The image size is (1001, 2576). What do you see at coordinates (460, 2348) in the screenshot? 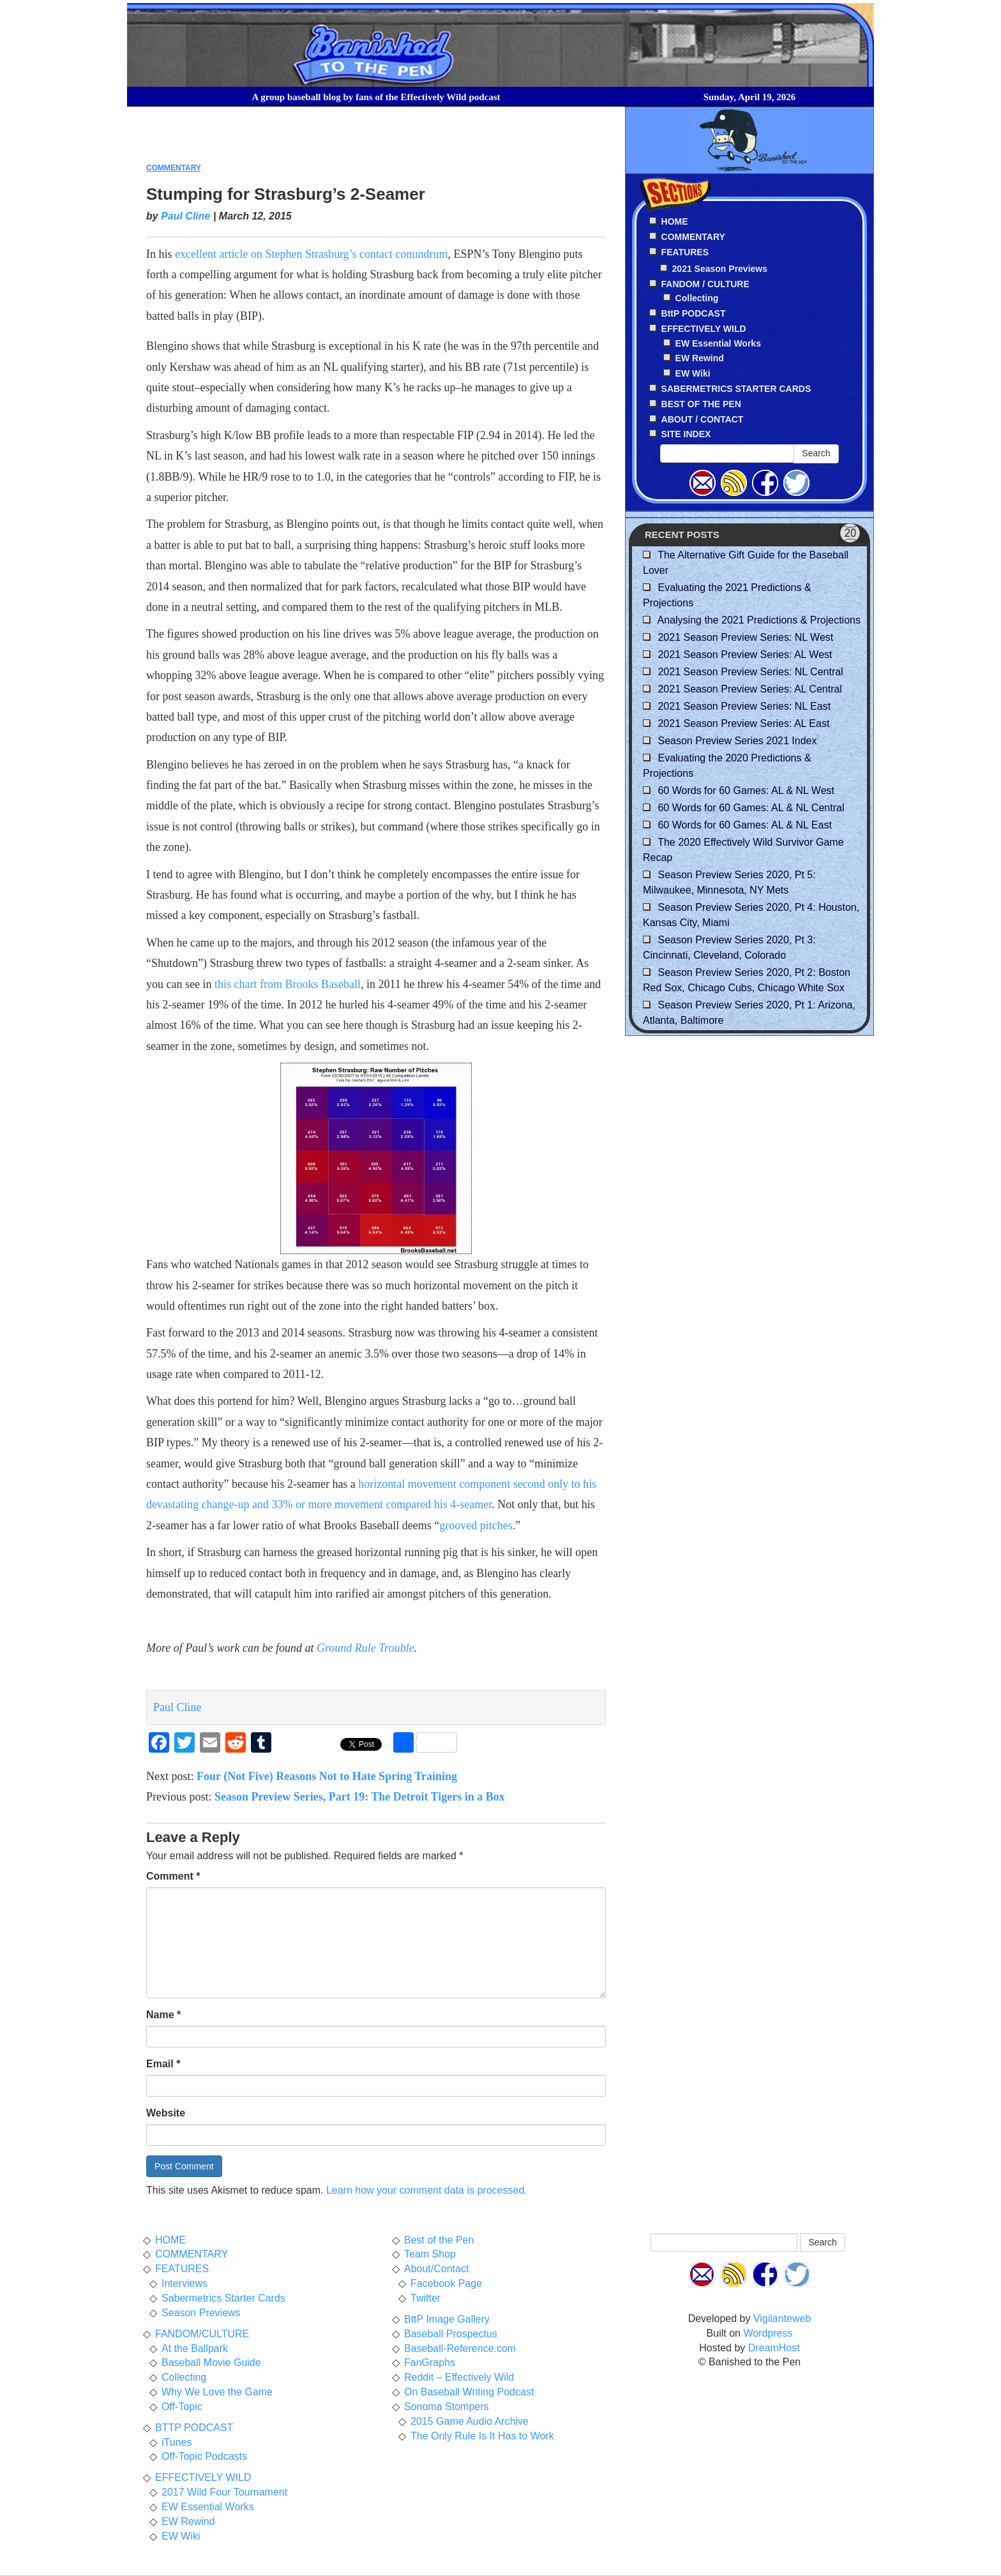
I see `Baseball-Reference.com` at bounding box center [460, 2348].